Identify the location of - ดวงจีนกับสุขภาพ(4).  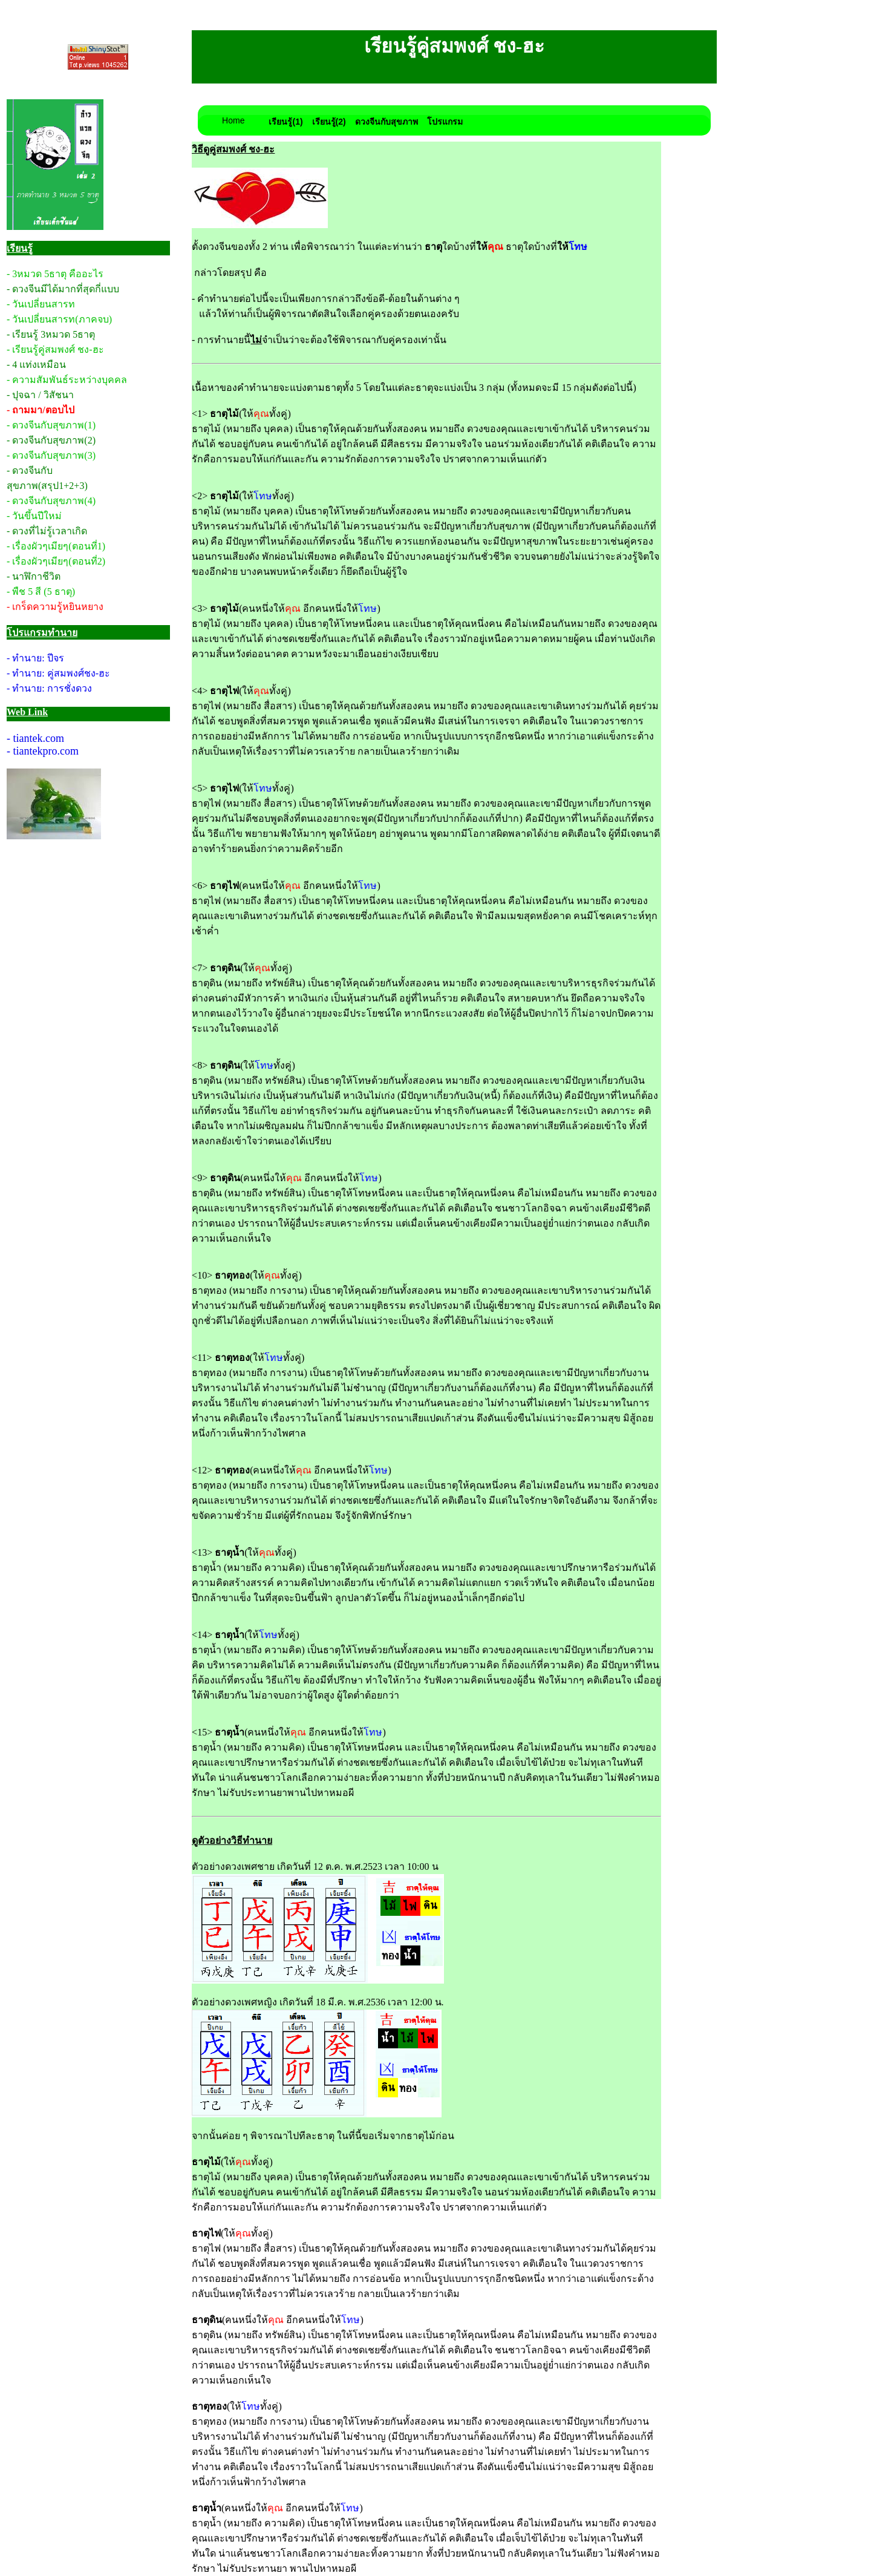
(51, 501).